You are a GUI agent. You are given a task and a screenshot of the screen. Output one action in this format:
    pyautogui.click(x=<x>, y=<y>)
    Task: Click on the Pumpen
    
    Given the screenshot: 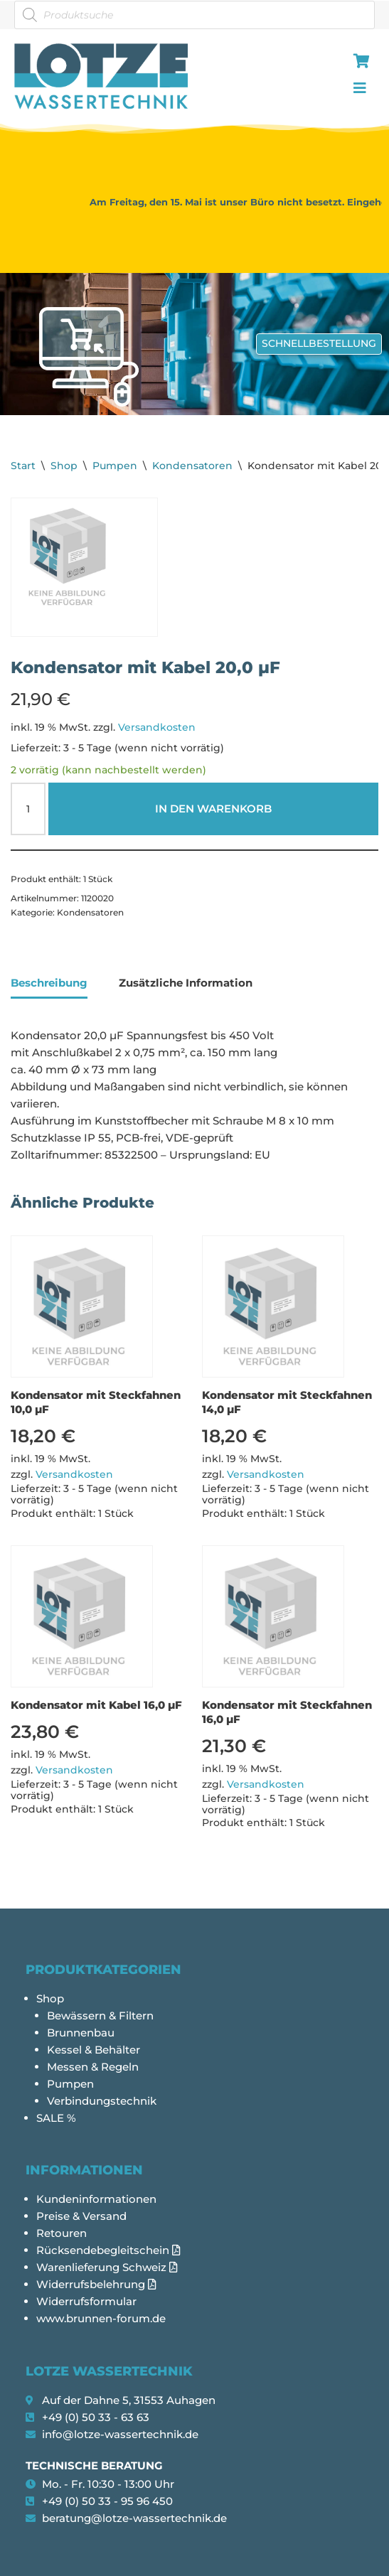 What is the action you would take?
    pyautogui.click(x=114, y=465)
    